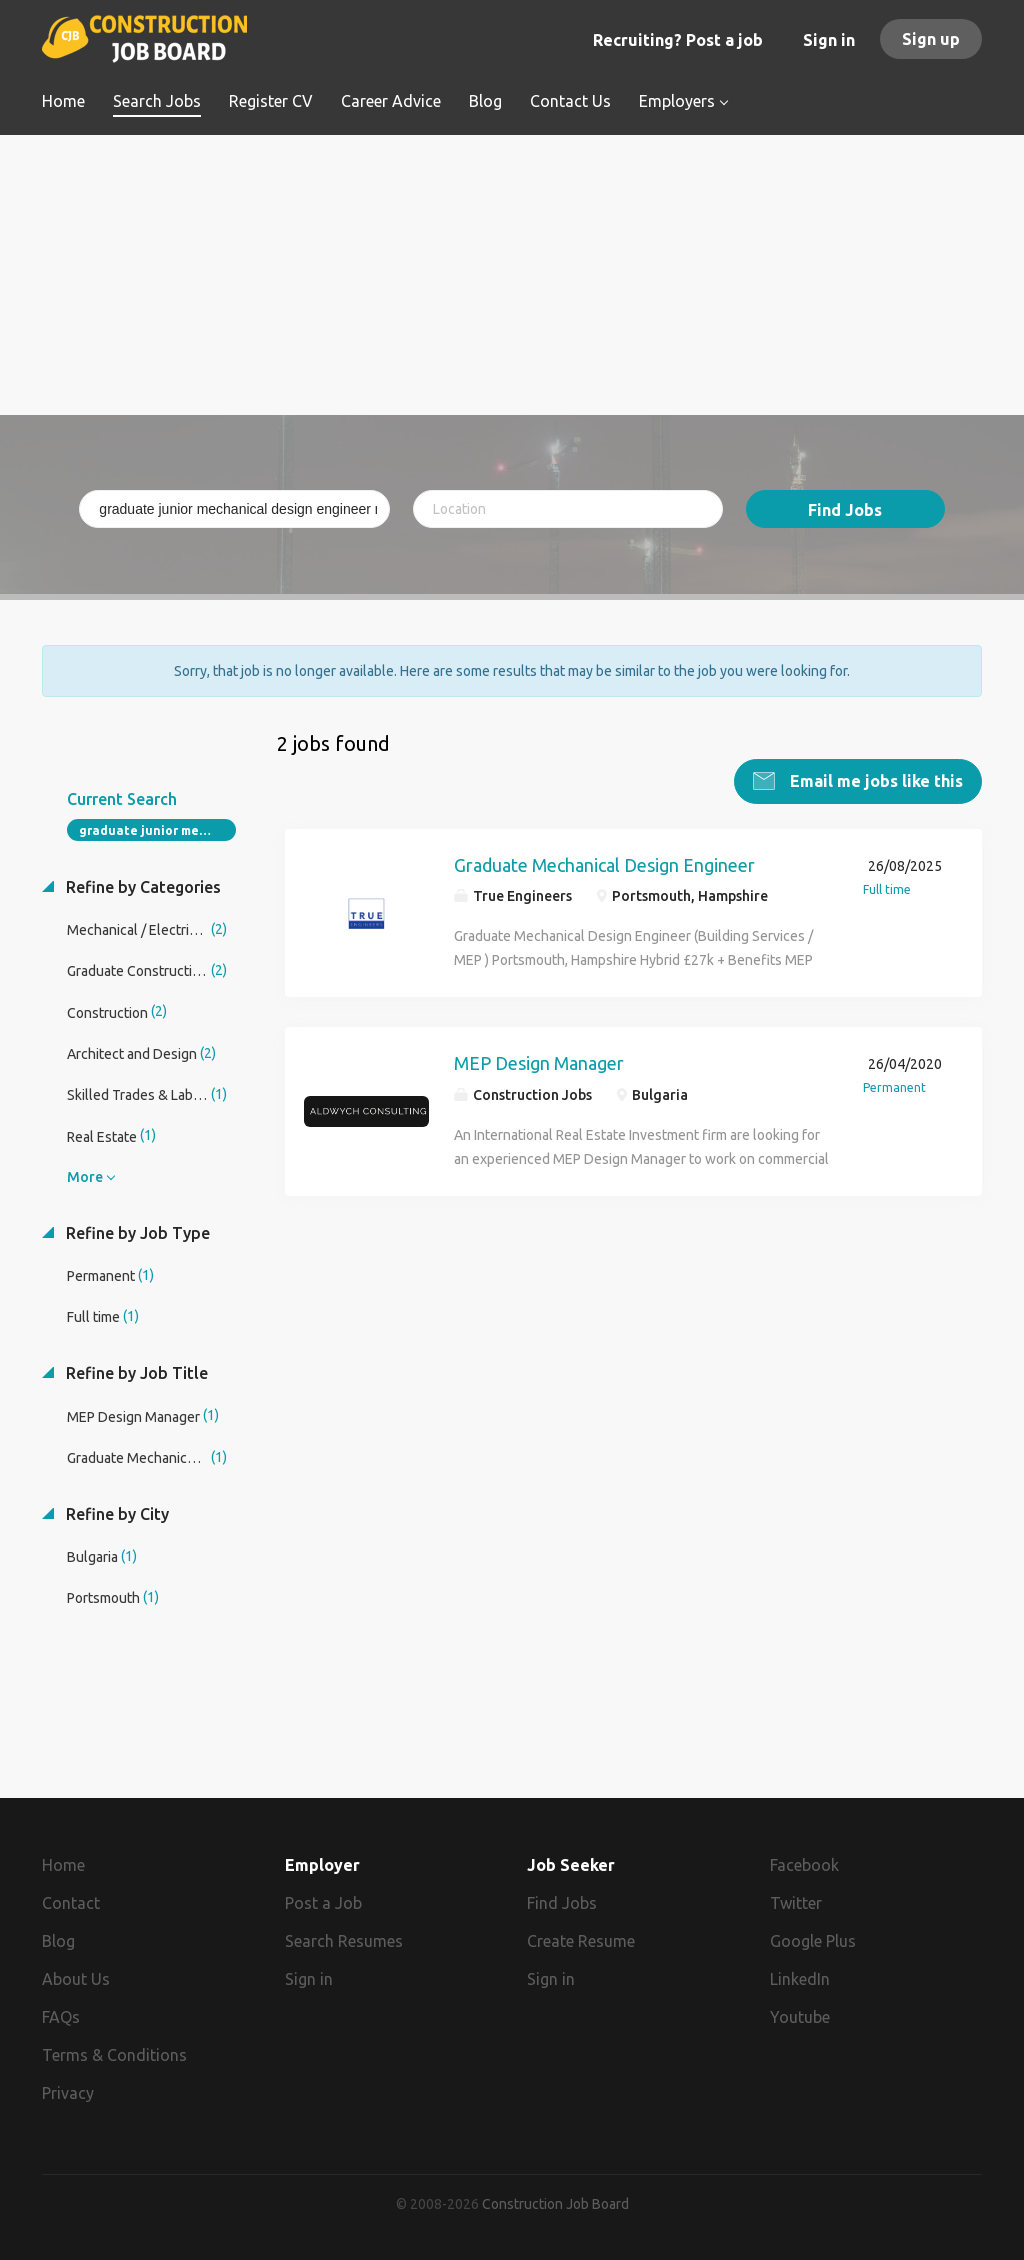 Image resolution: width=1024 pixels, height=2260 pixels. Describe the element at coordinates (555, 2204) in the screenshot. I see `Construction Job Board` at that location.